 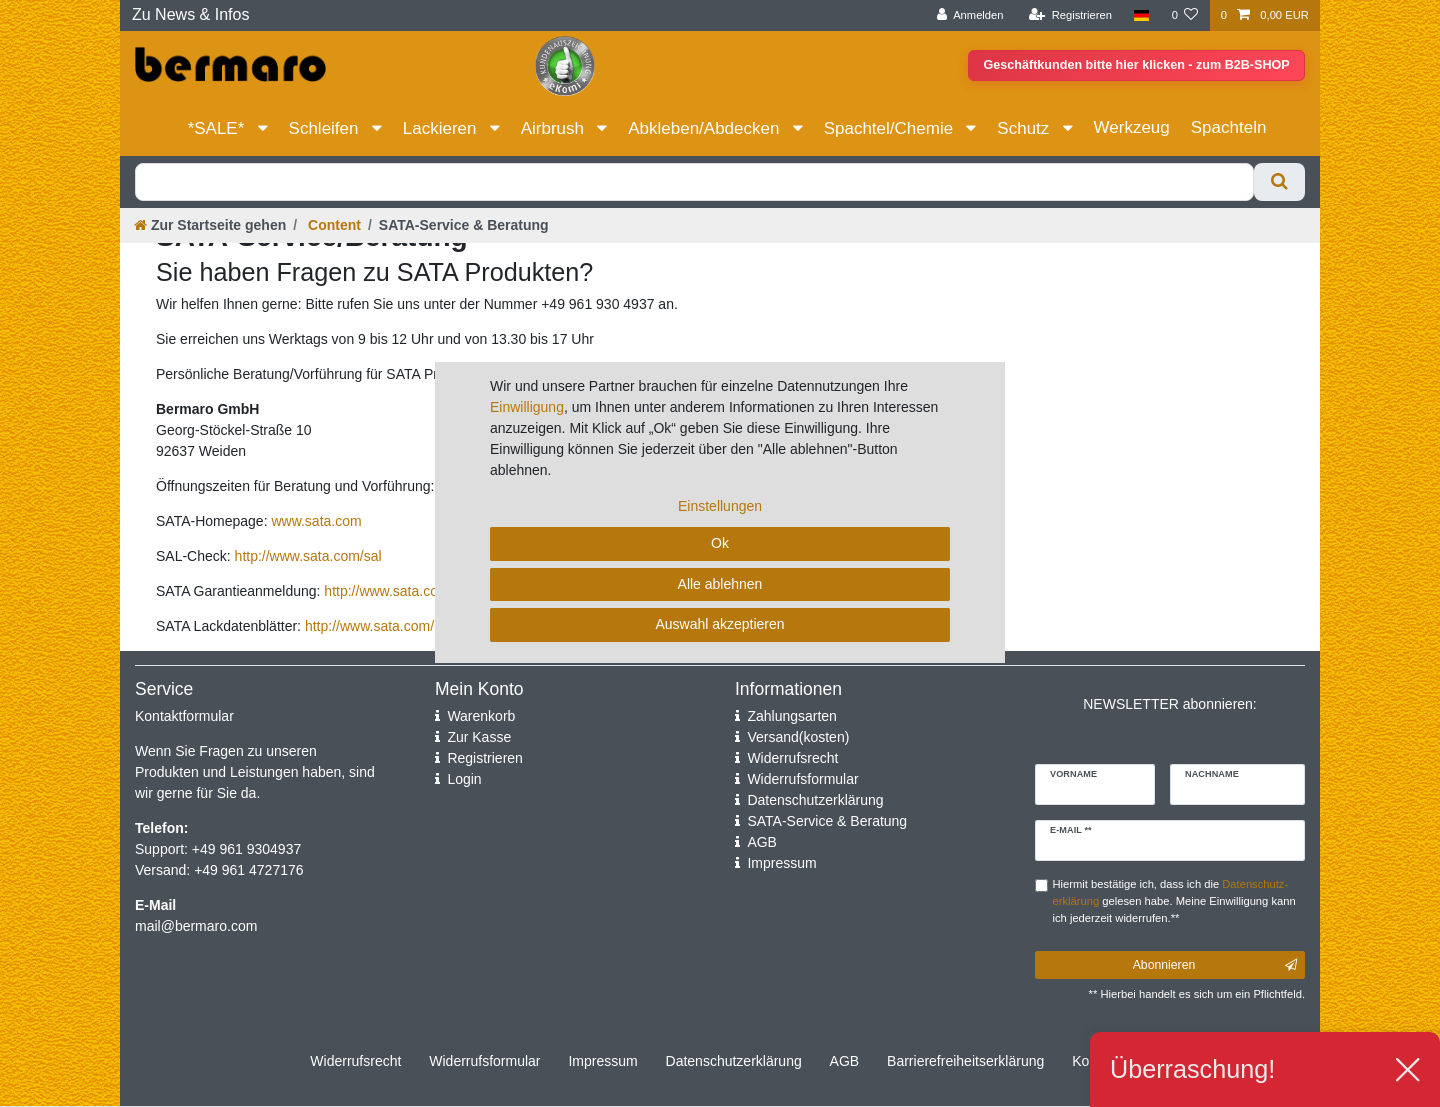 What do you see at coordinates (720, 584) in the screenshot?
I see `Alle ablehnen` at bounding box center [720, 584].